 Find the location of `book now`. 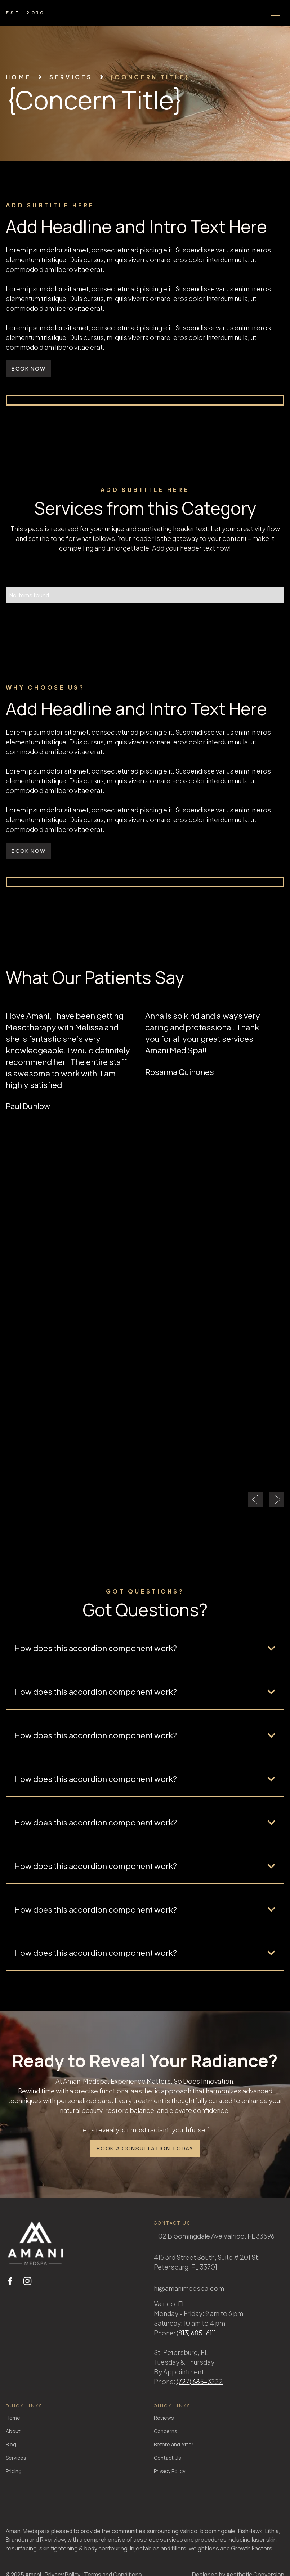

book now is located at coordinates (28, 368).